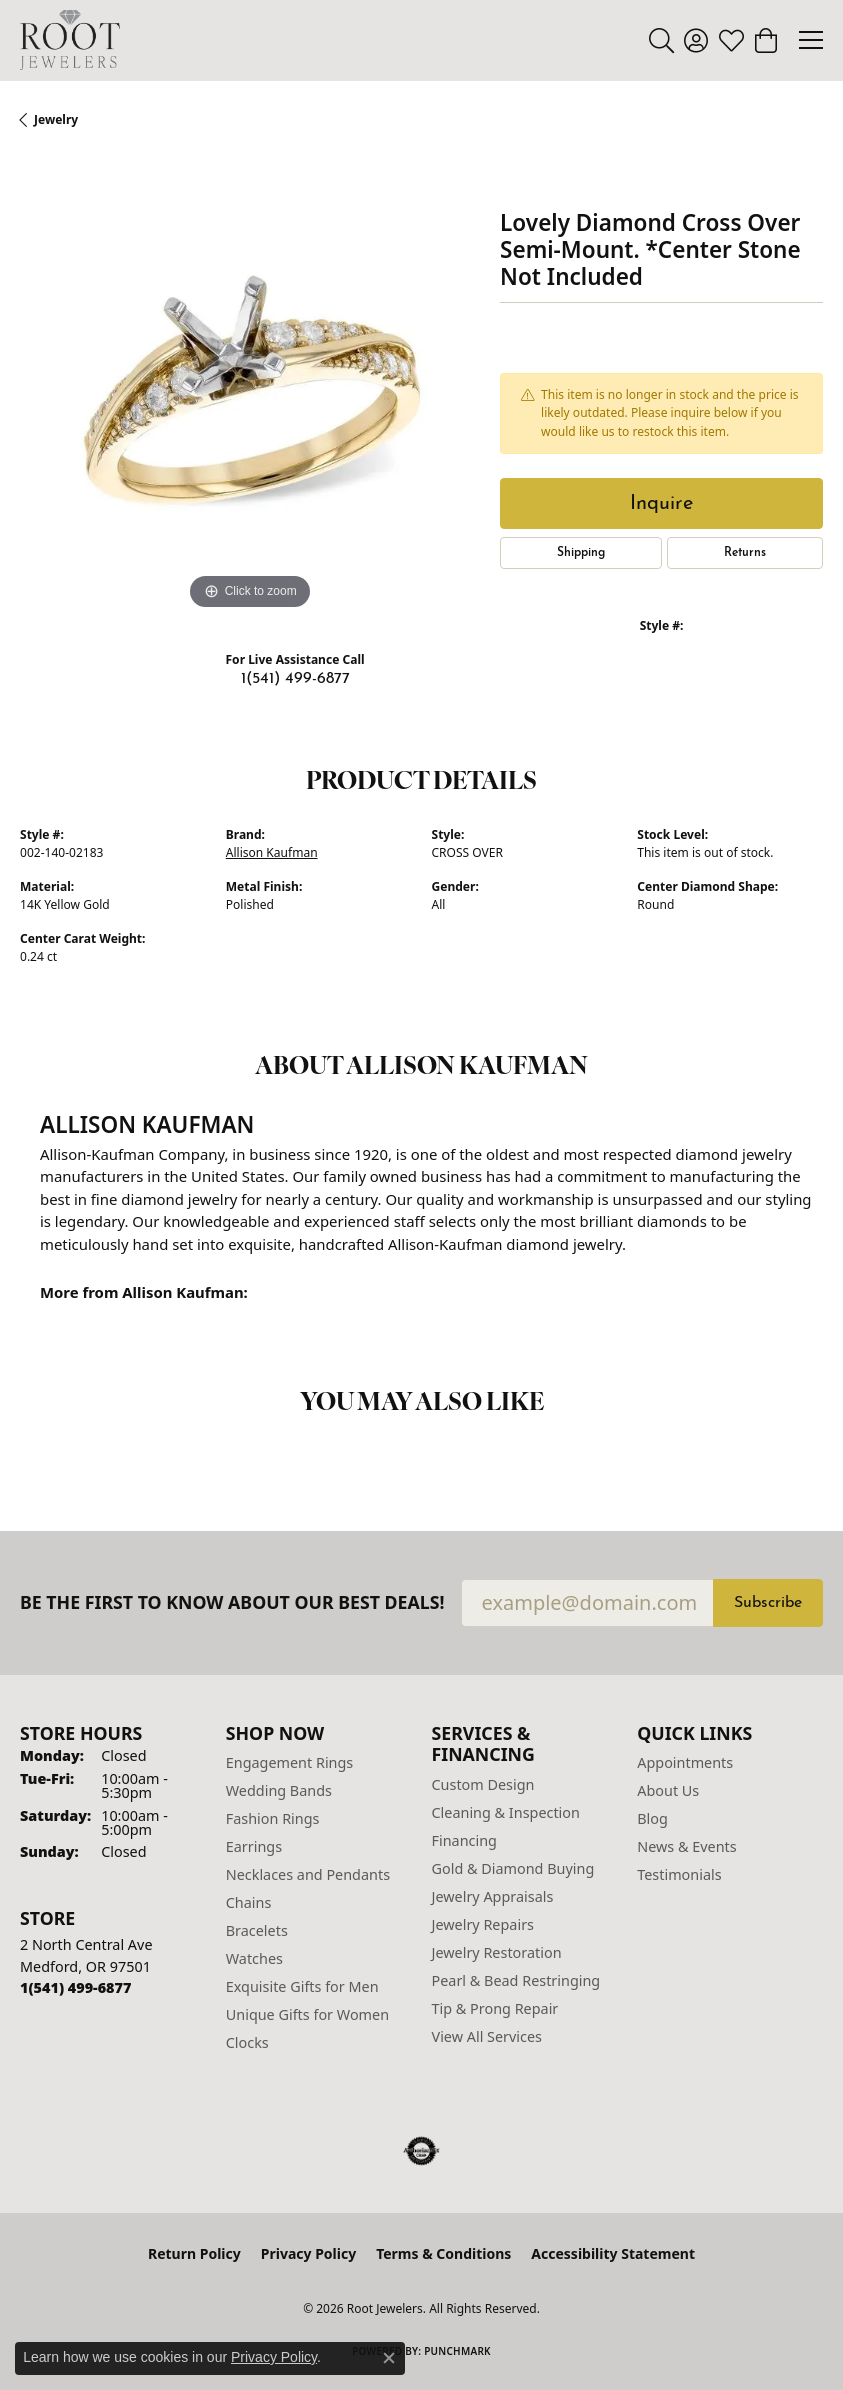  I want to click on Clocks [menuitem], so click(247, 2042).